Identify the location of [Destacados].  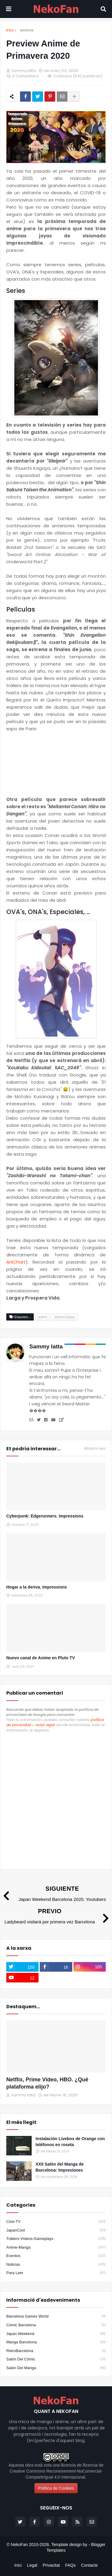
(56, 2046).